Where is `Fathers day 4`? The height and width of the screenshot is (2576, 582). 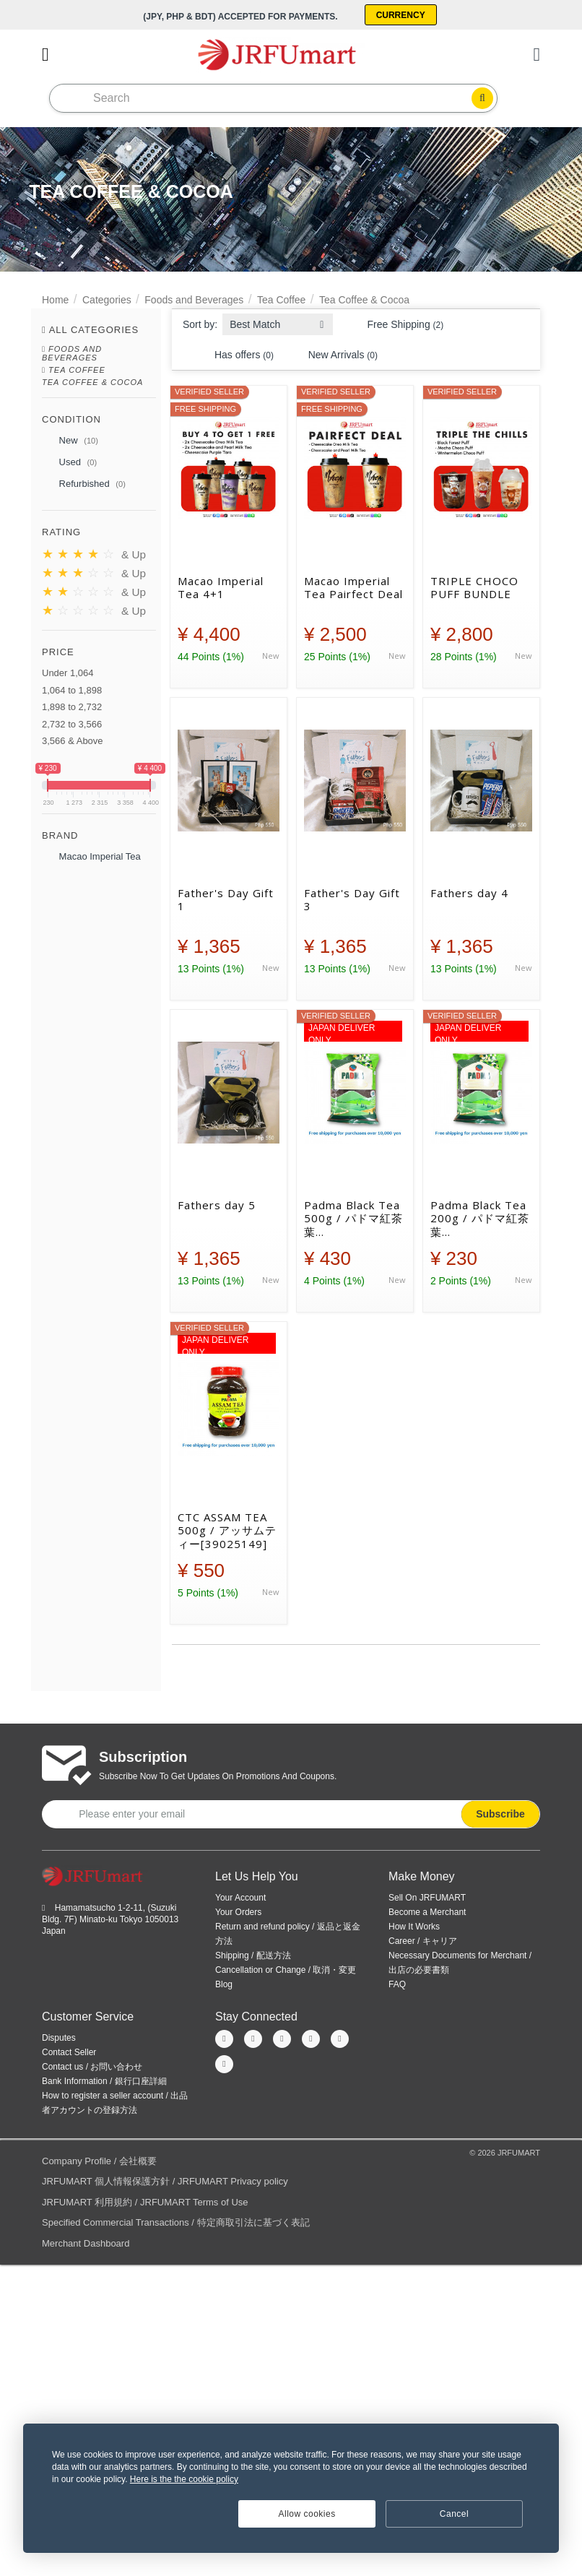 Fathers day 4 is located at coordinates (469, 892).